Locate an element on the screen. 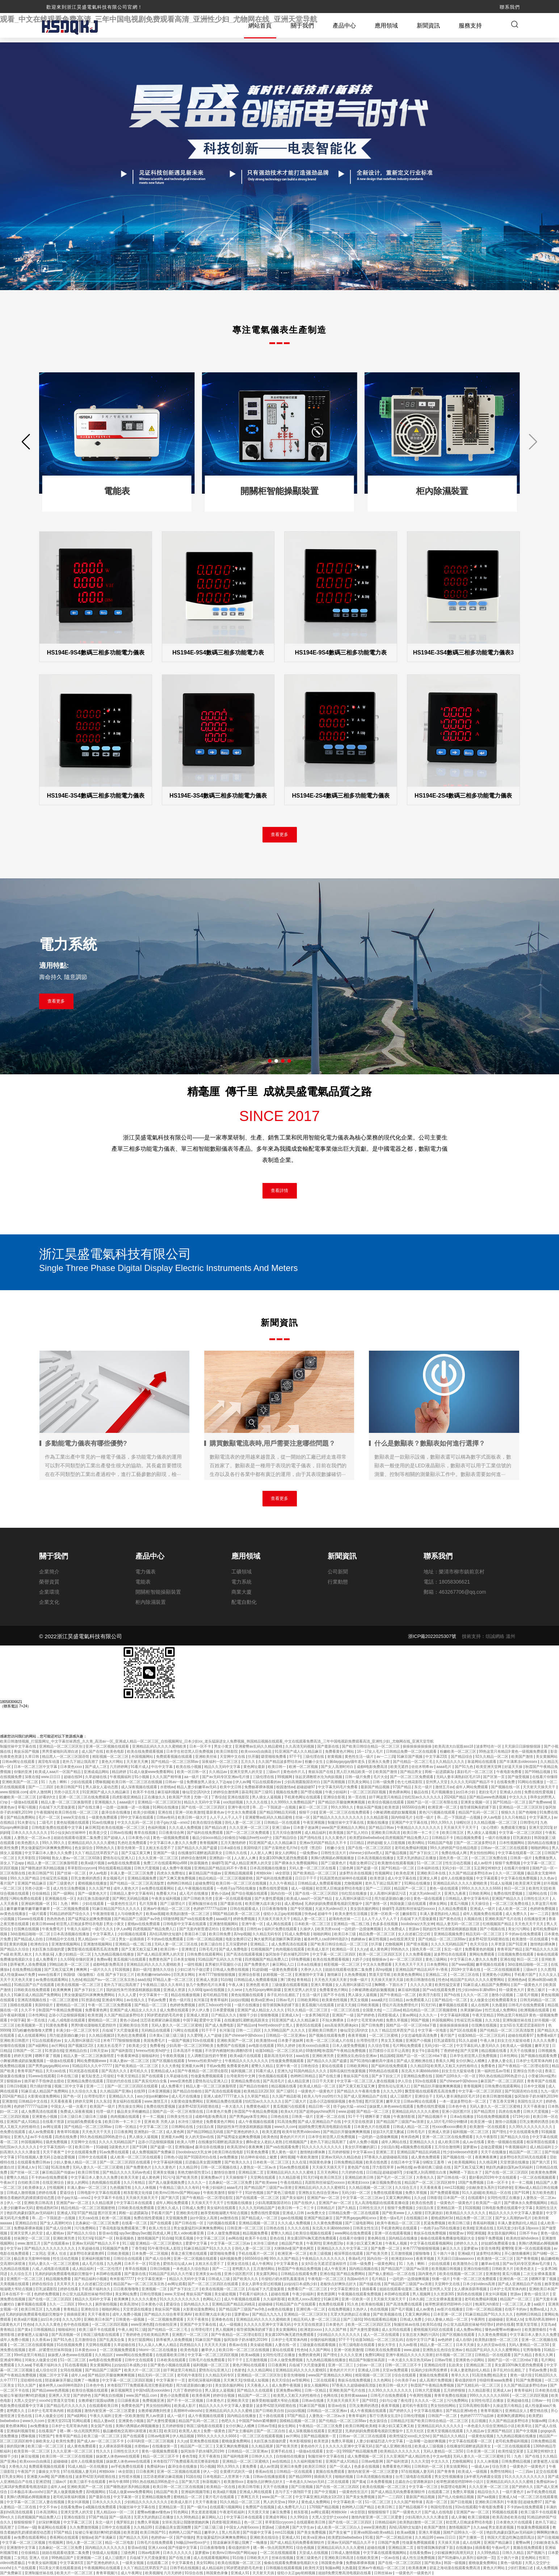 The image size is (559, 2576). 97干干 is located at coordinates (294, 1757).